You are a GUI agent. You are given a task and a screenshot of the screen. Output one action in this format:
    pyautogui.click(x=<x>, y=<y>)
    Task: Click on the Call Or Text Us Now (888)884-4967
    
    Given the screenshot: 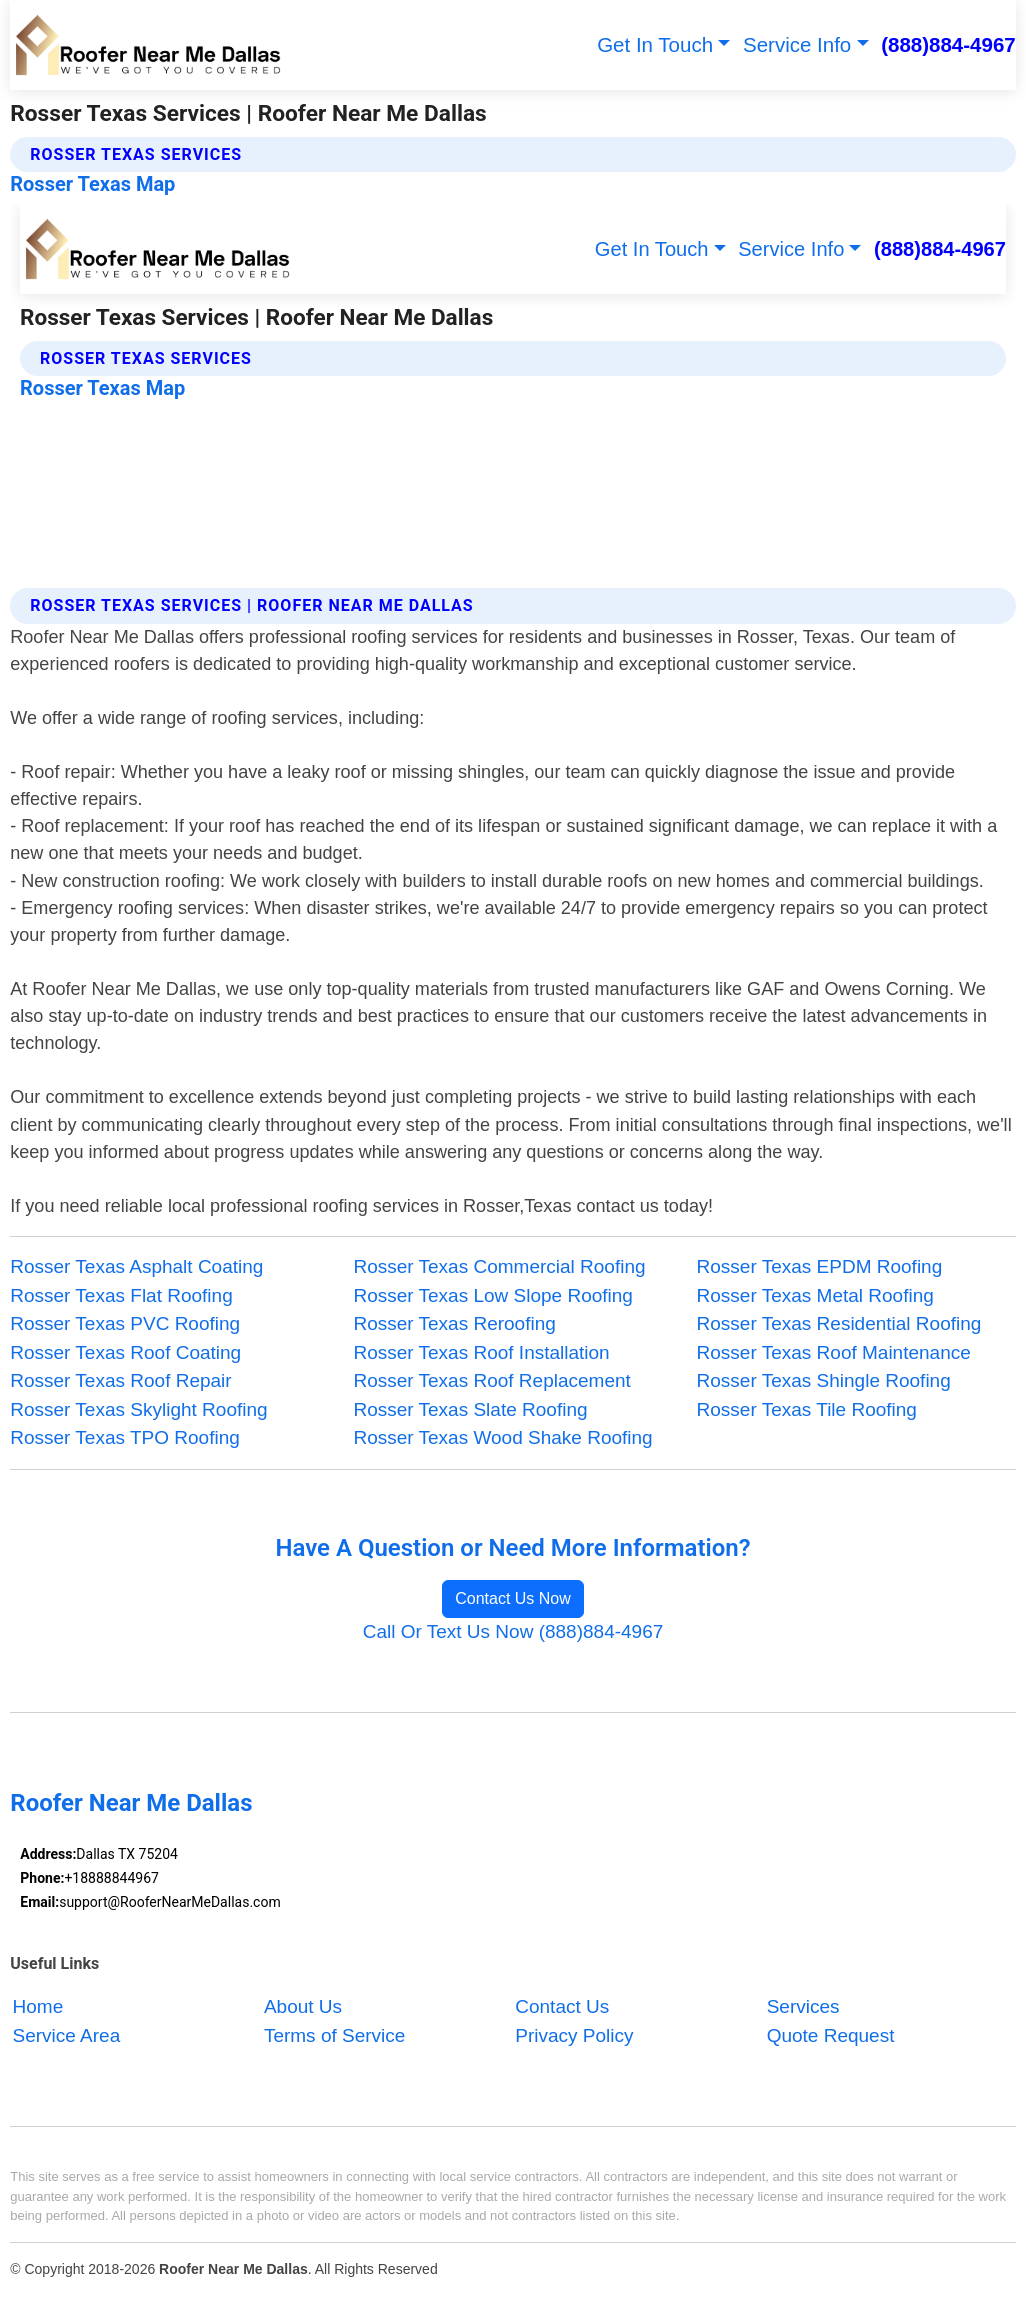 What is the action you would take?
    pyautogui.click(x=513, y=1631)
    